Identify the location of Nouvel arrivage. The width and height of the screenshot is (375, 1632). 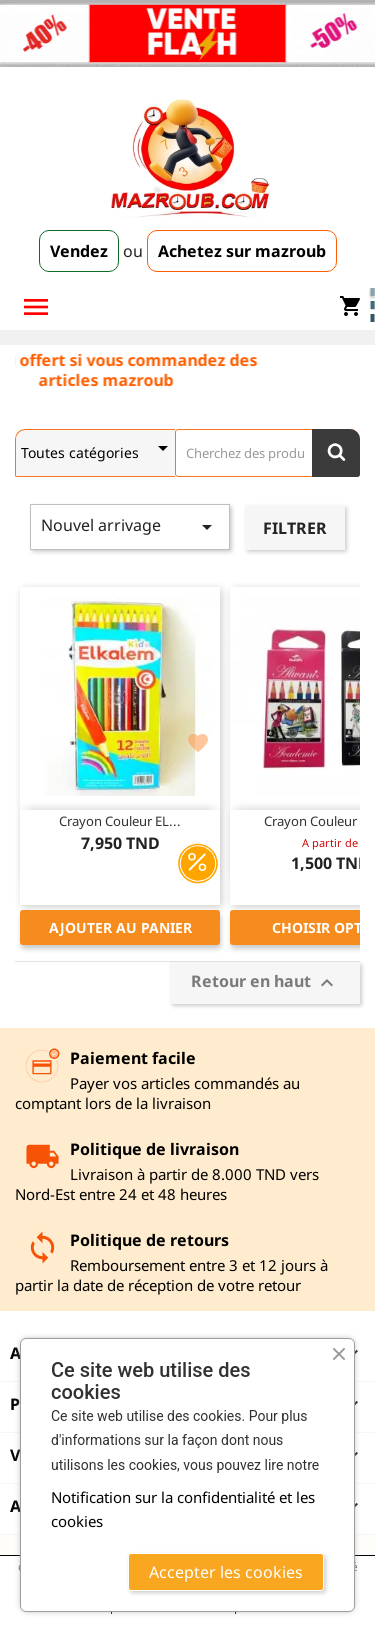
(130, 526).